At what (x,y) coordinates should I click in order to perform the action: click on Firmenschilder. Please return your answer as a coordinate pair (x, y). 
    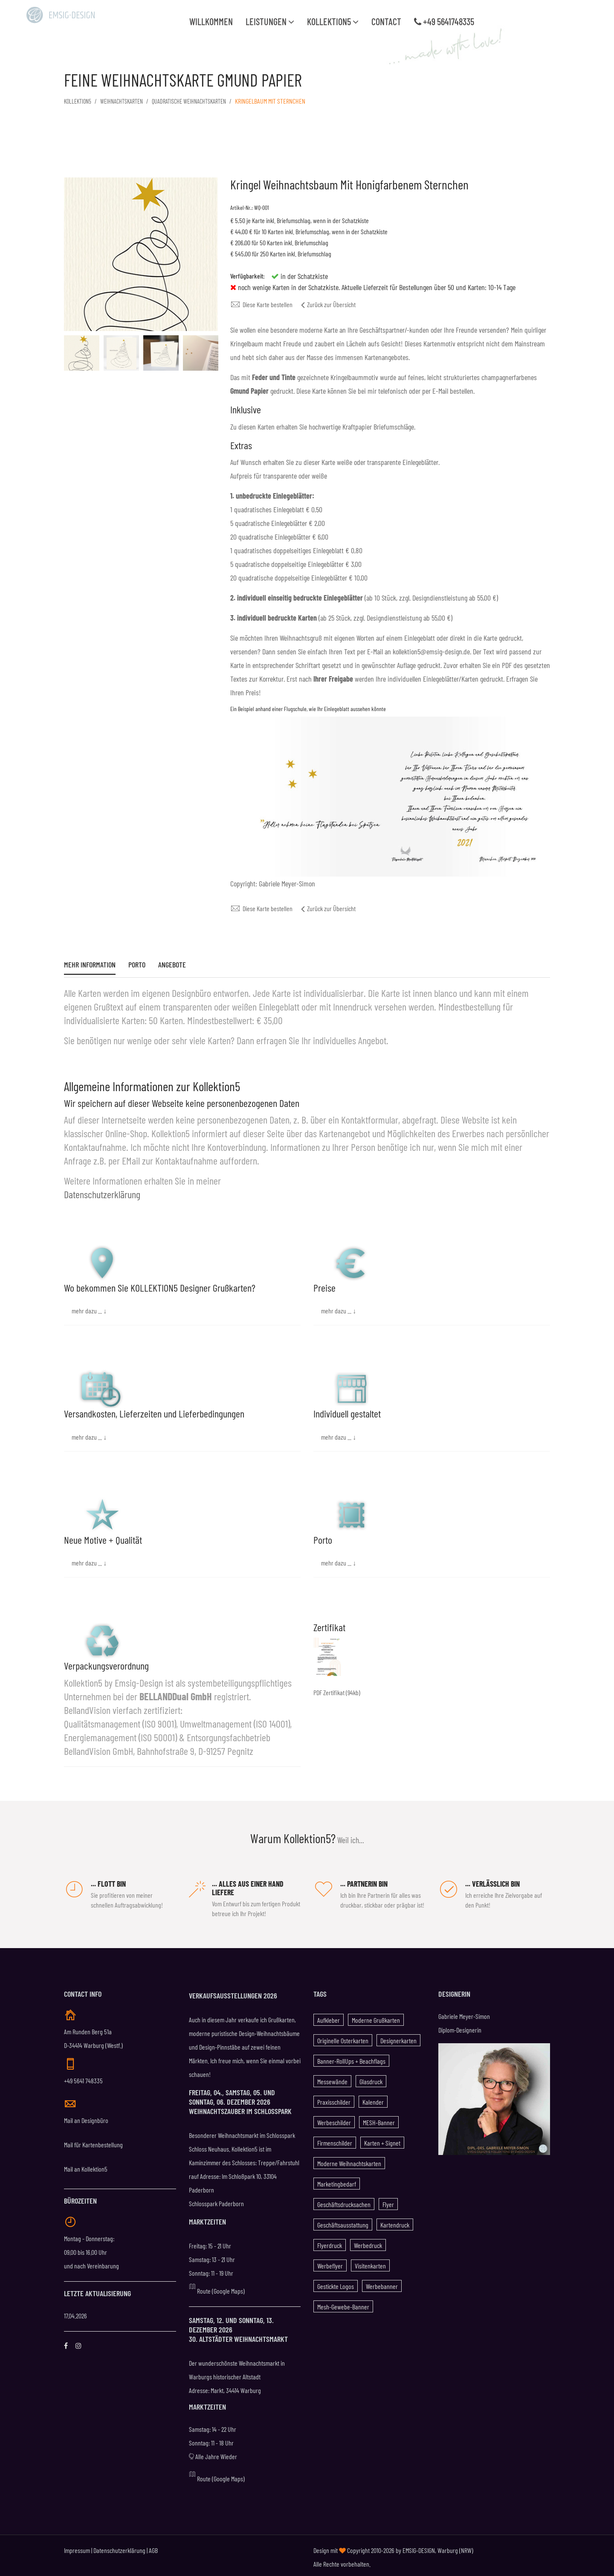
    Looking at the image, I should click on (334, 2139).